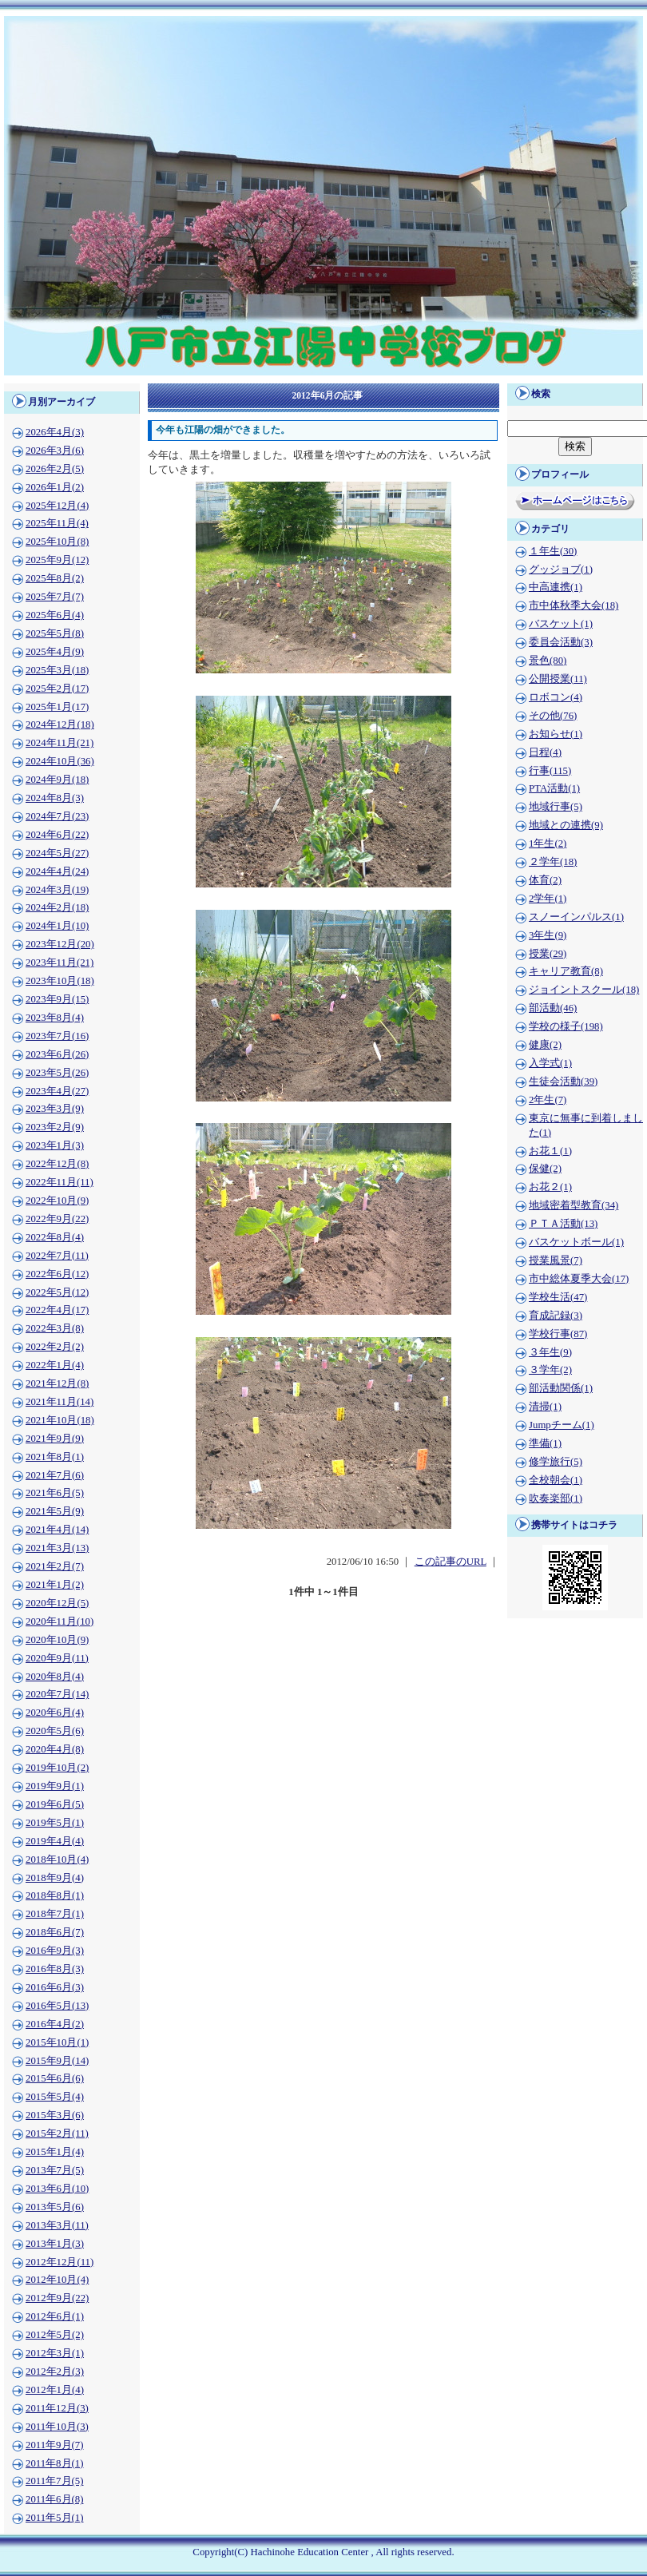 This screenshot has height=2576, width=647. What do you see at coordinates (55, 1913) in the screenshot?
I see `2018年7月(1)` at bounding box center [55, 1913].